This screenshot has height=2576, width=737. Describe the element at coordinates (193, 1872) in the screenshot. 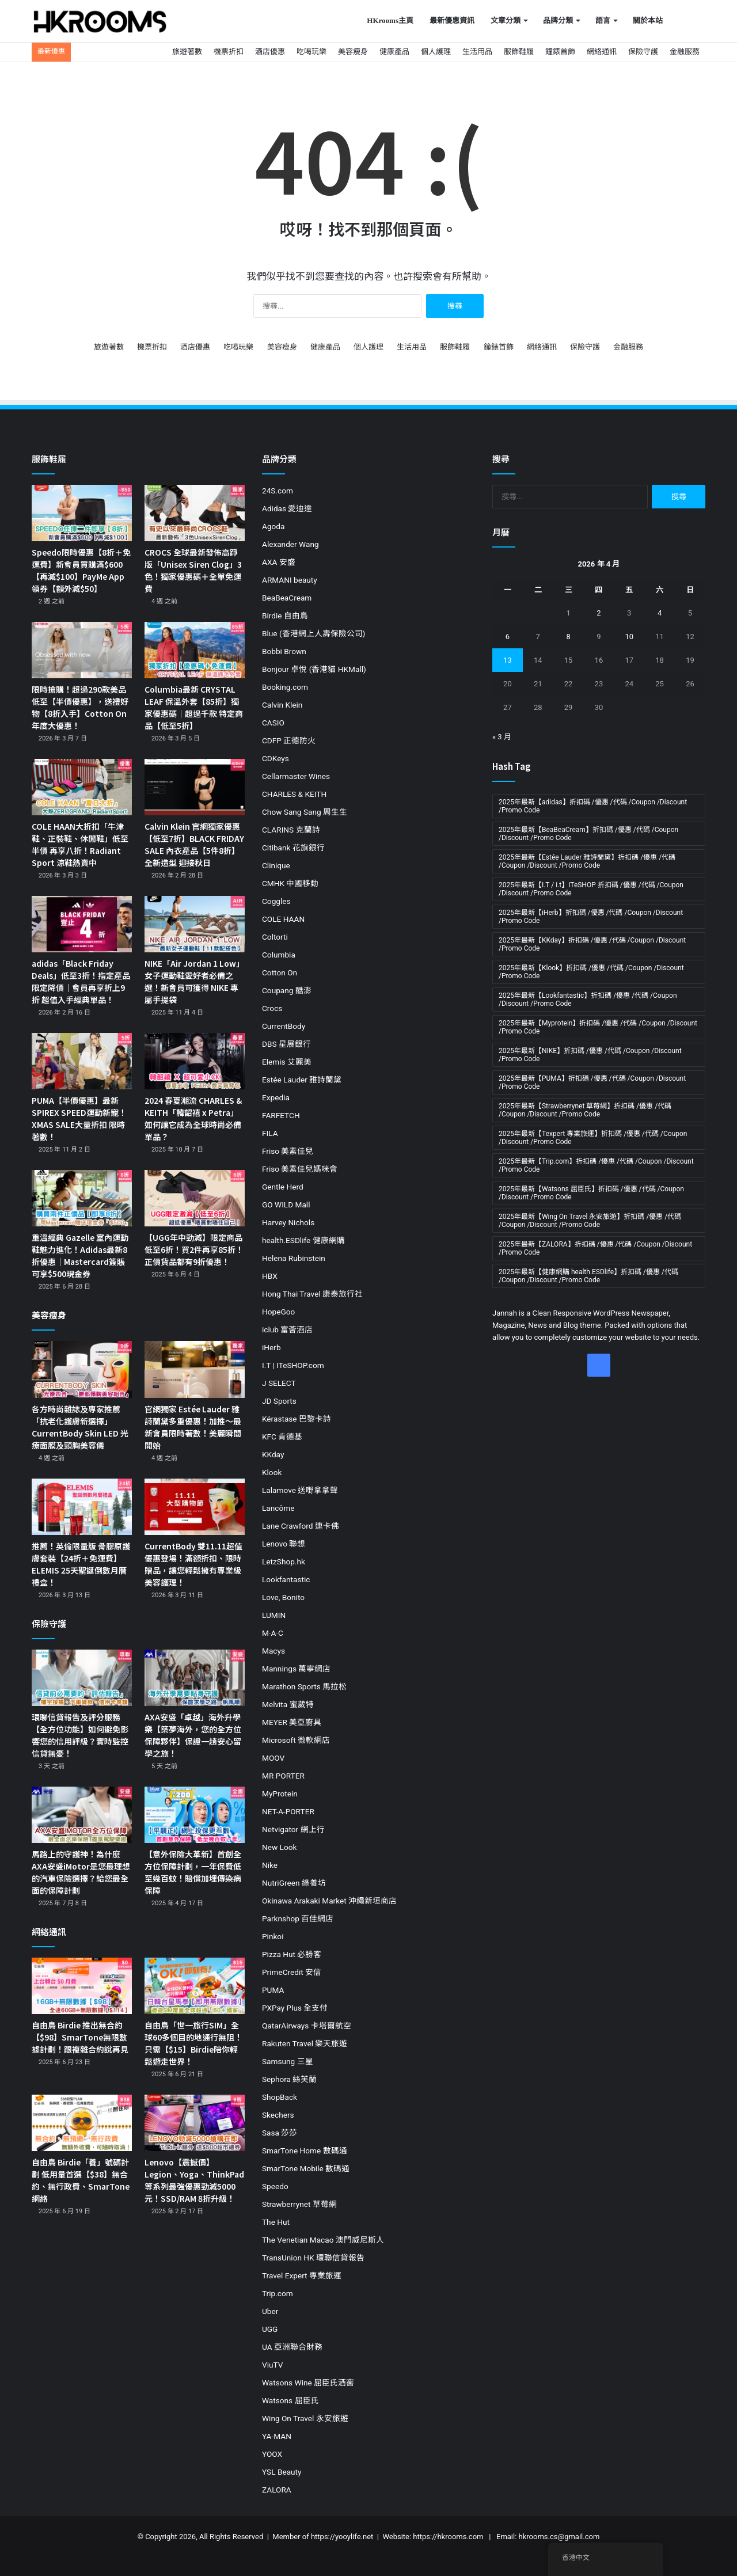

I see `【意外保險大革新】首創全方位保障計劃，一年保費低至幾百蚊！賠償加埋傳染病保障` at that location.